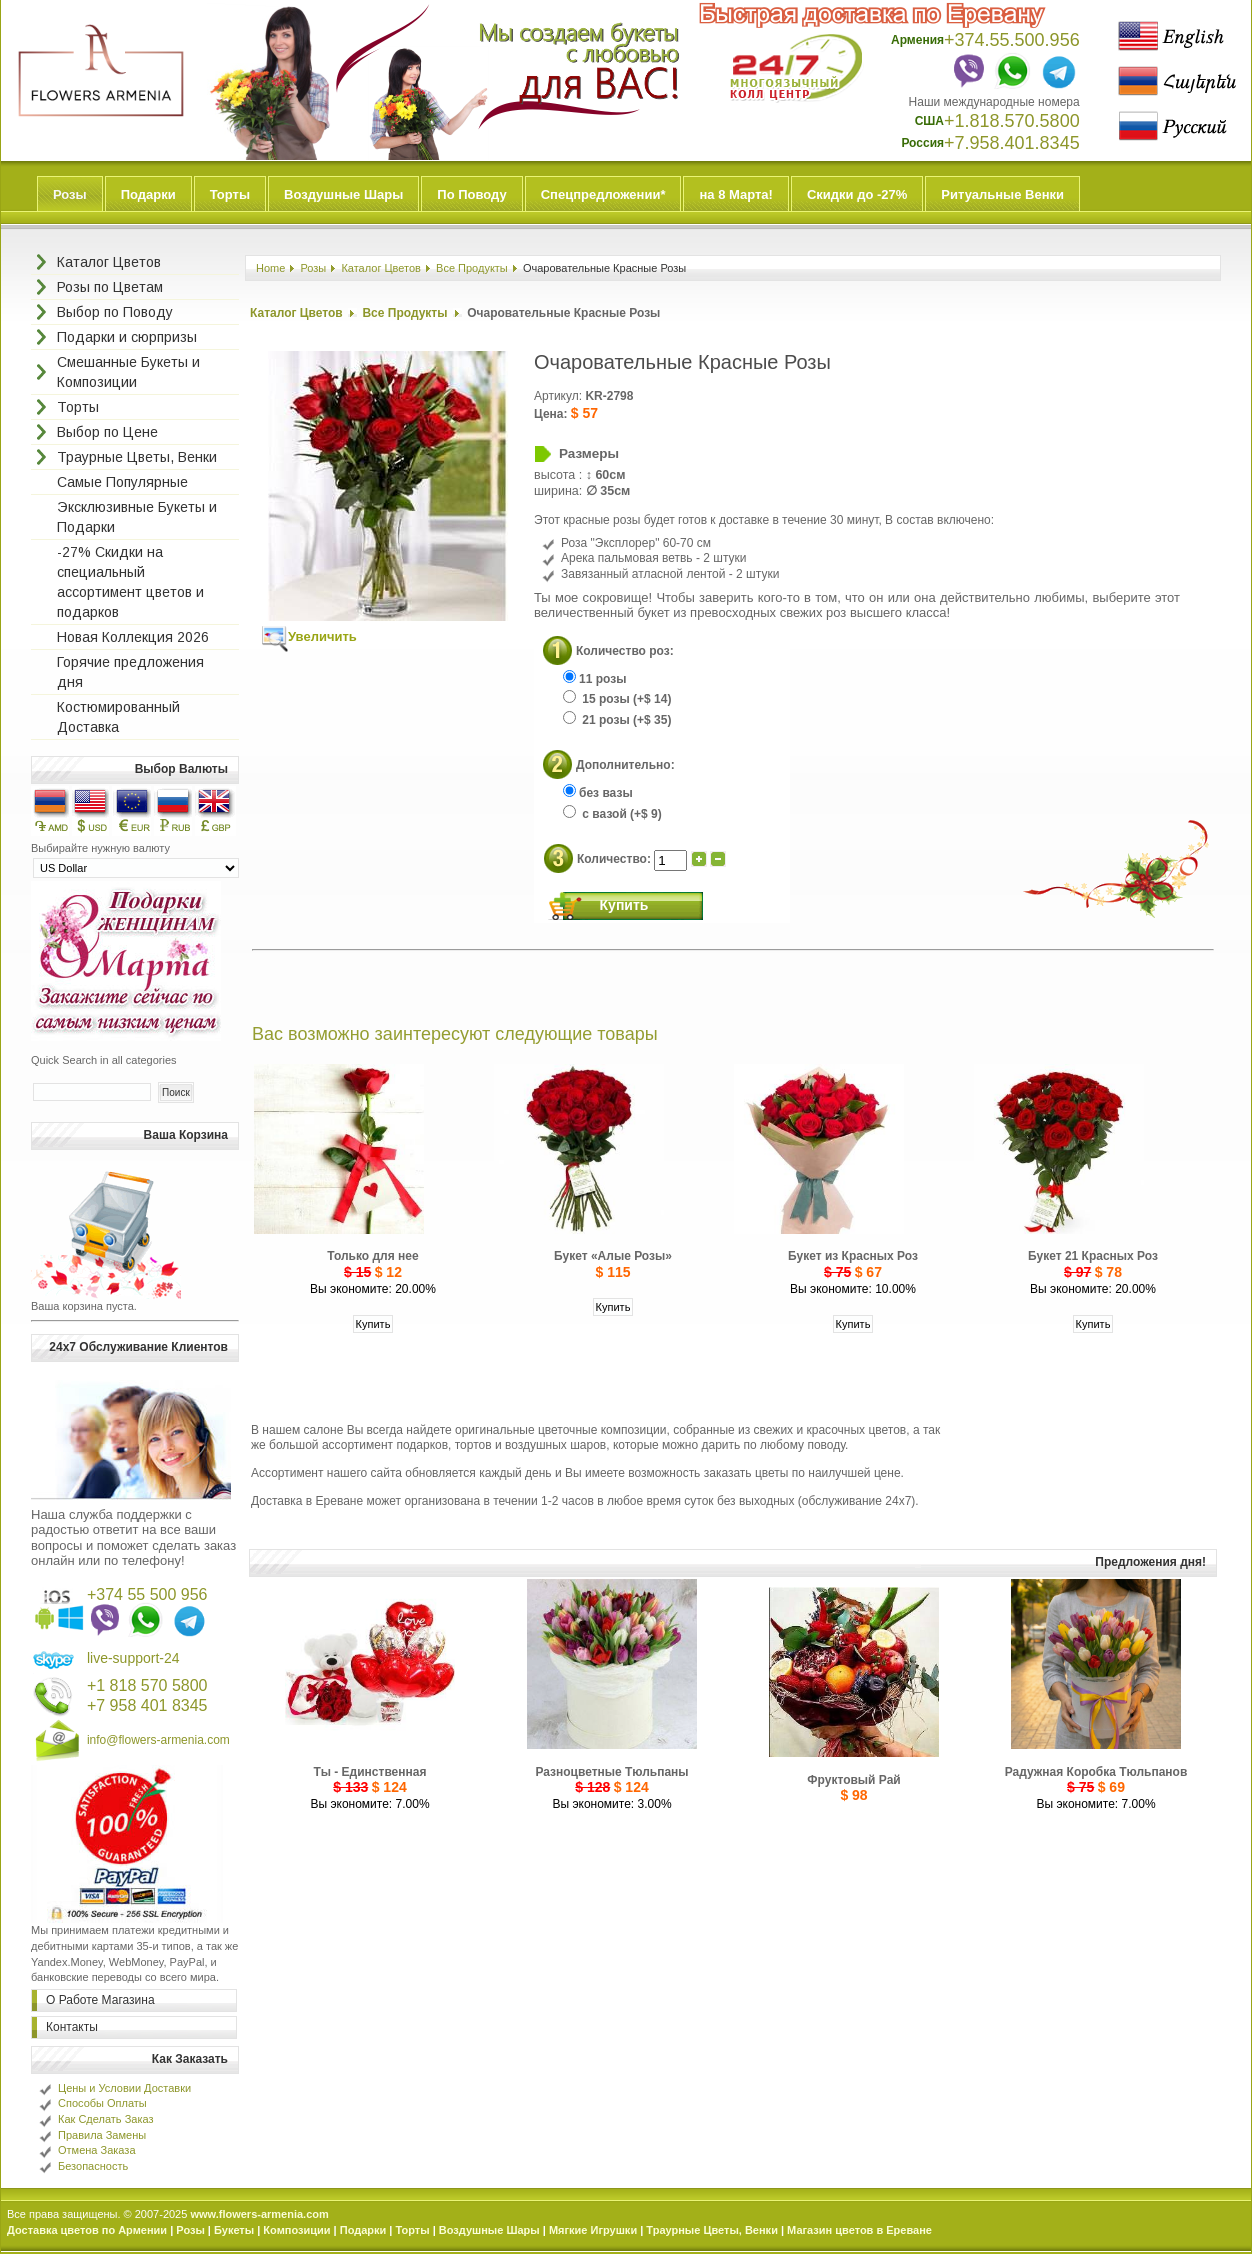 Image resolution: width=1252 pixels, height=2254 pixels. What do you see at coordinates (147, 1594) in the screenshot?
I see `+374 55 500 956` at bounding box center [147, 1594].